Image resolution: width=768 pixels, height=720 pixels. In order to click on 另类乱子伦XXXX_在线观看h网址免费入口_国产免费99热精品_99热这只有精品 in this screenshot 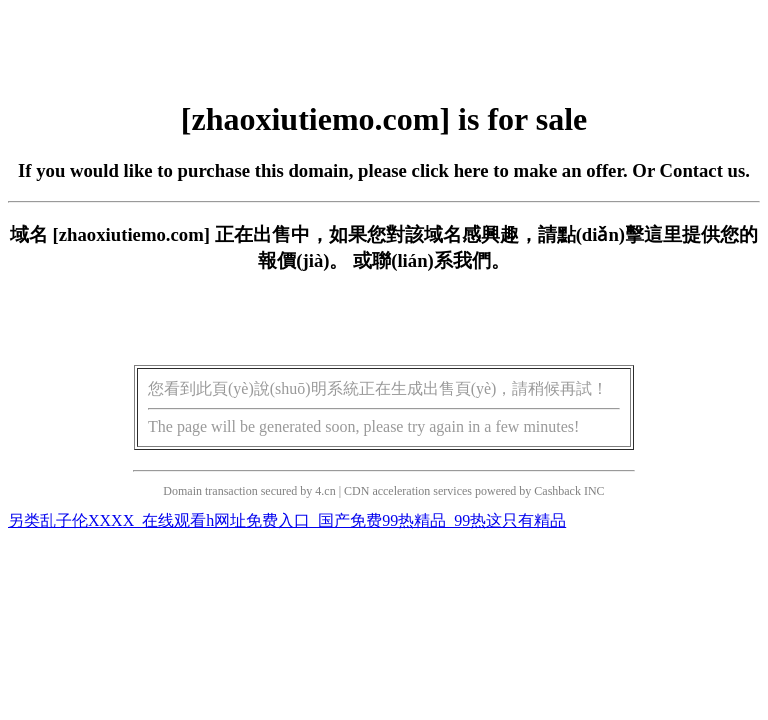, I will do `click(287, 520)`.